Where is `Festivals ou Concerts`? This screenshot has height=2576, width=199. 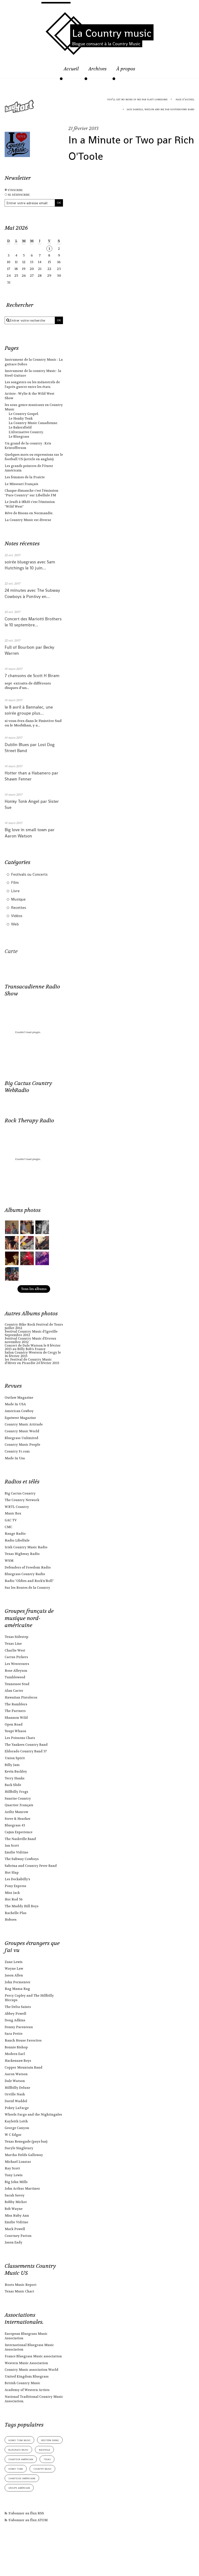 Festivals ou Concerts is located at coordinates (32, 893).